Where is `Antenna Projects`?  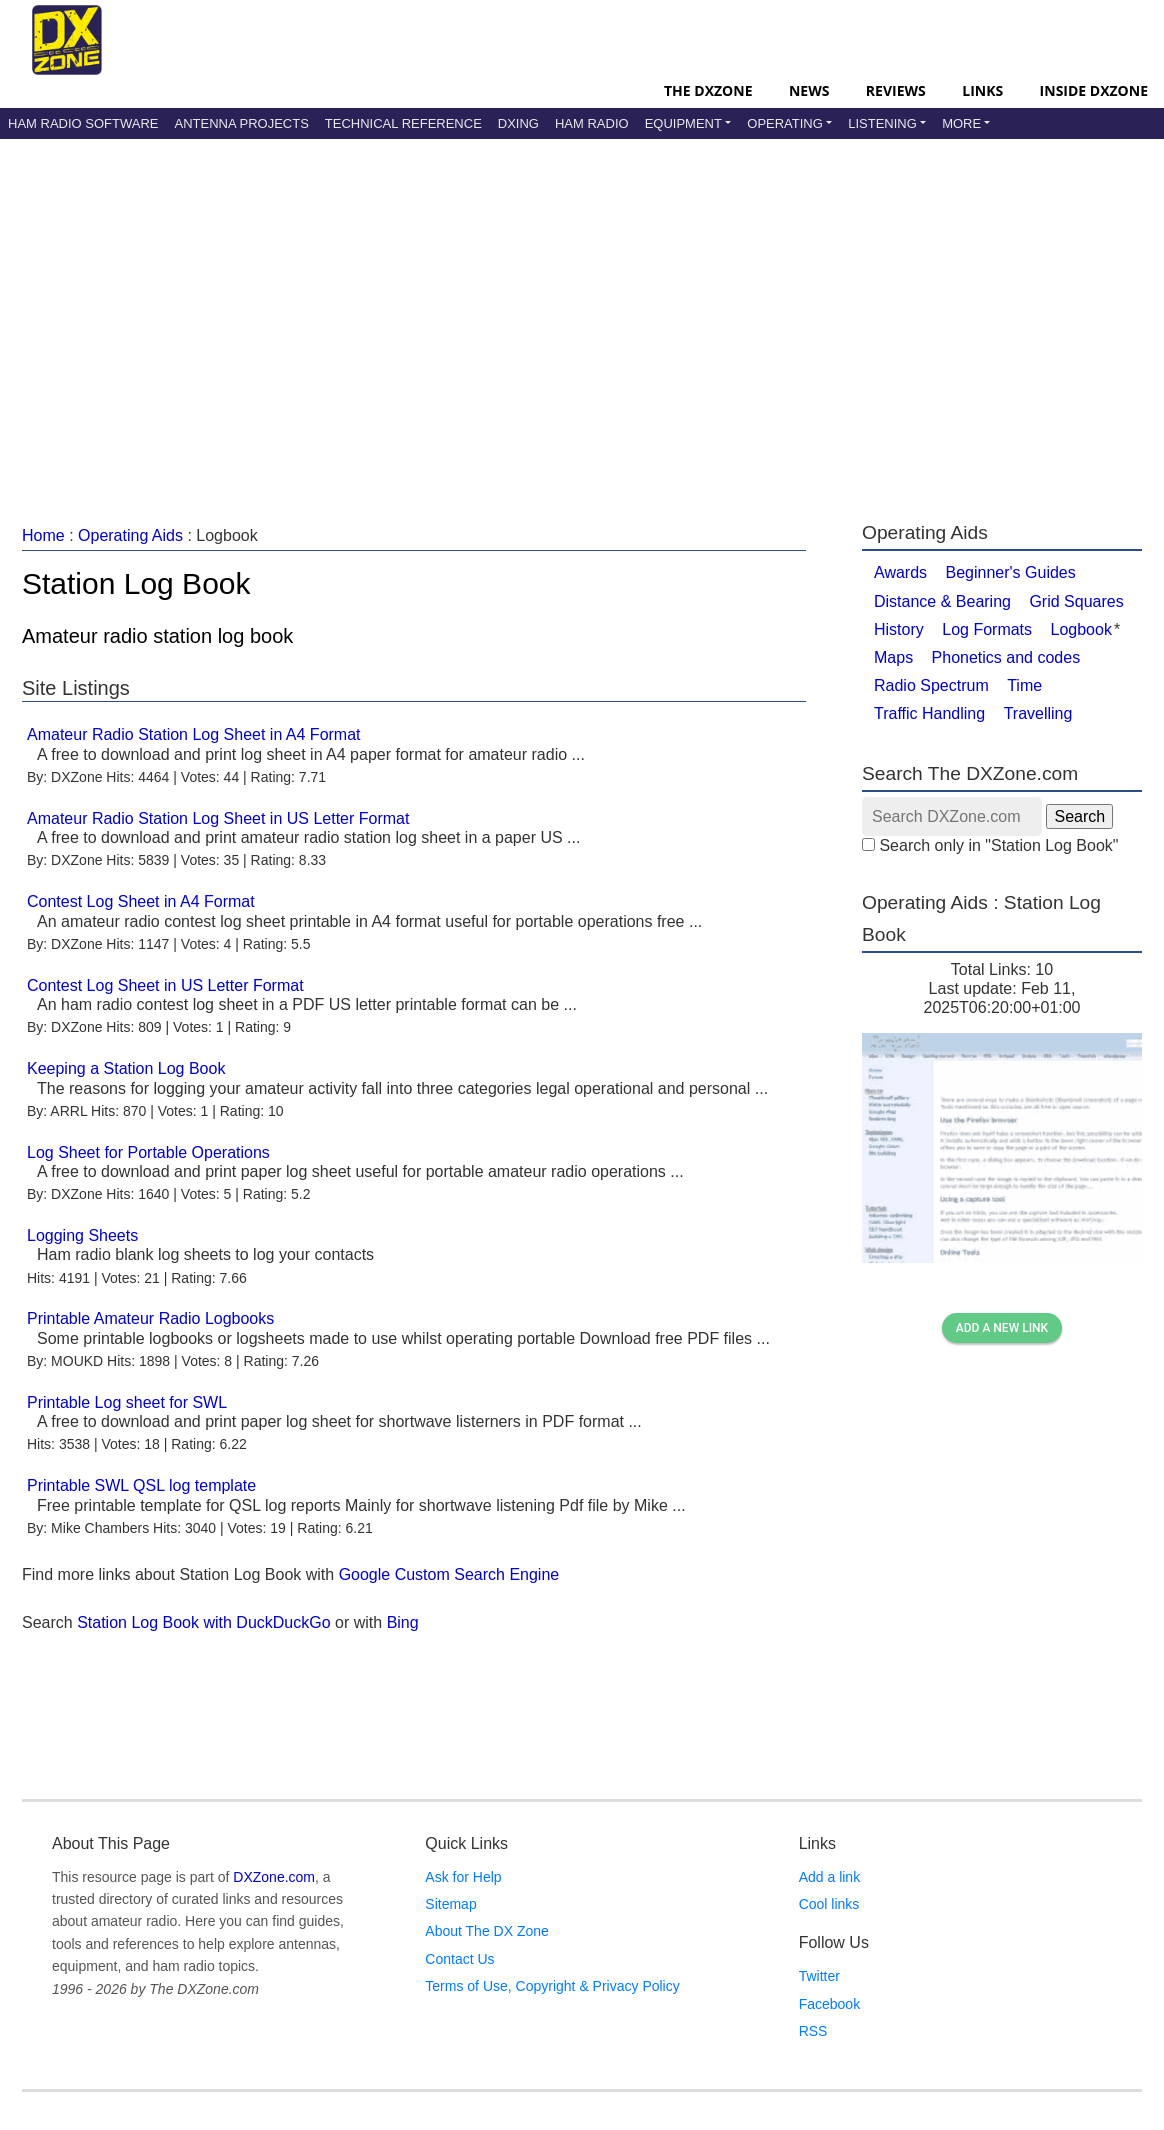 Antenna Projects is located at coordinates (241, 123).